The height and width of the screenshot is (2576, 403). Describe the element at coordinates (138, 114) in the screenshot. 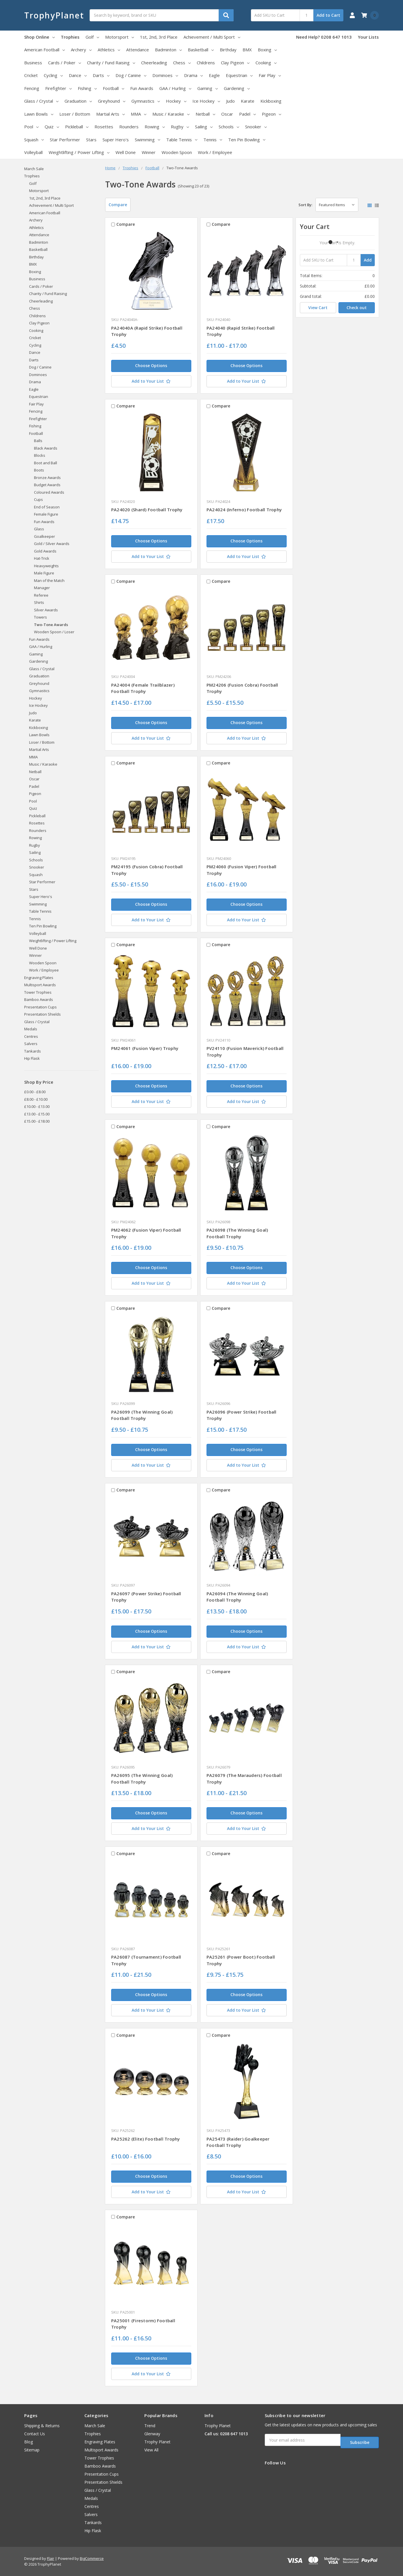

I see `MMA` at that location.